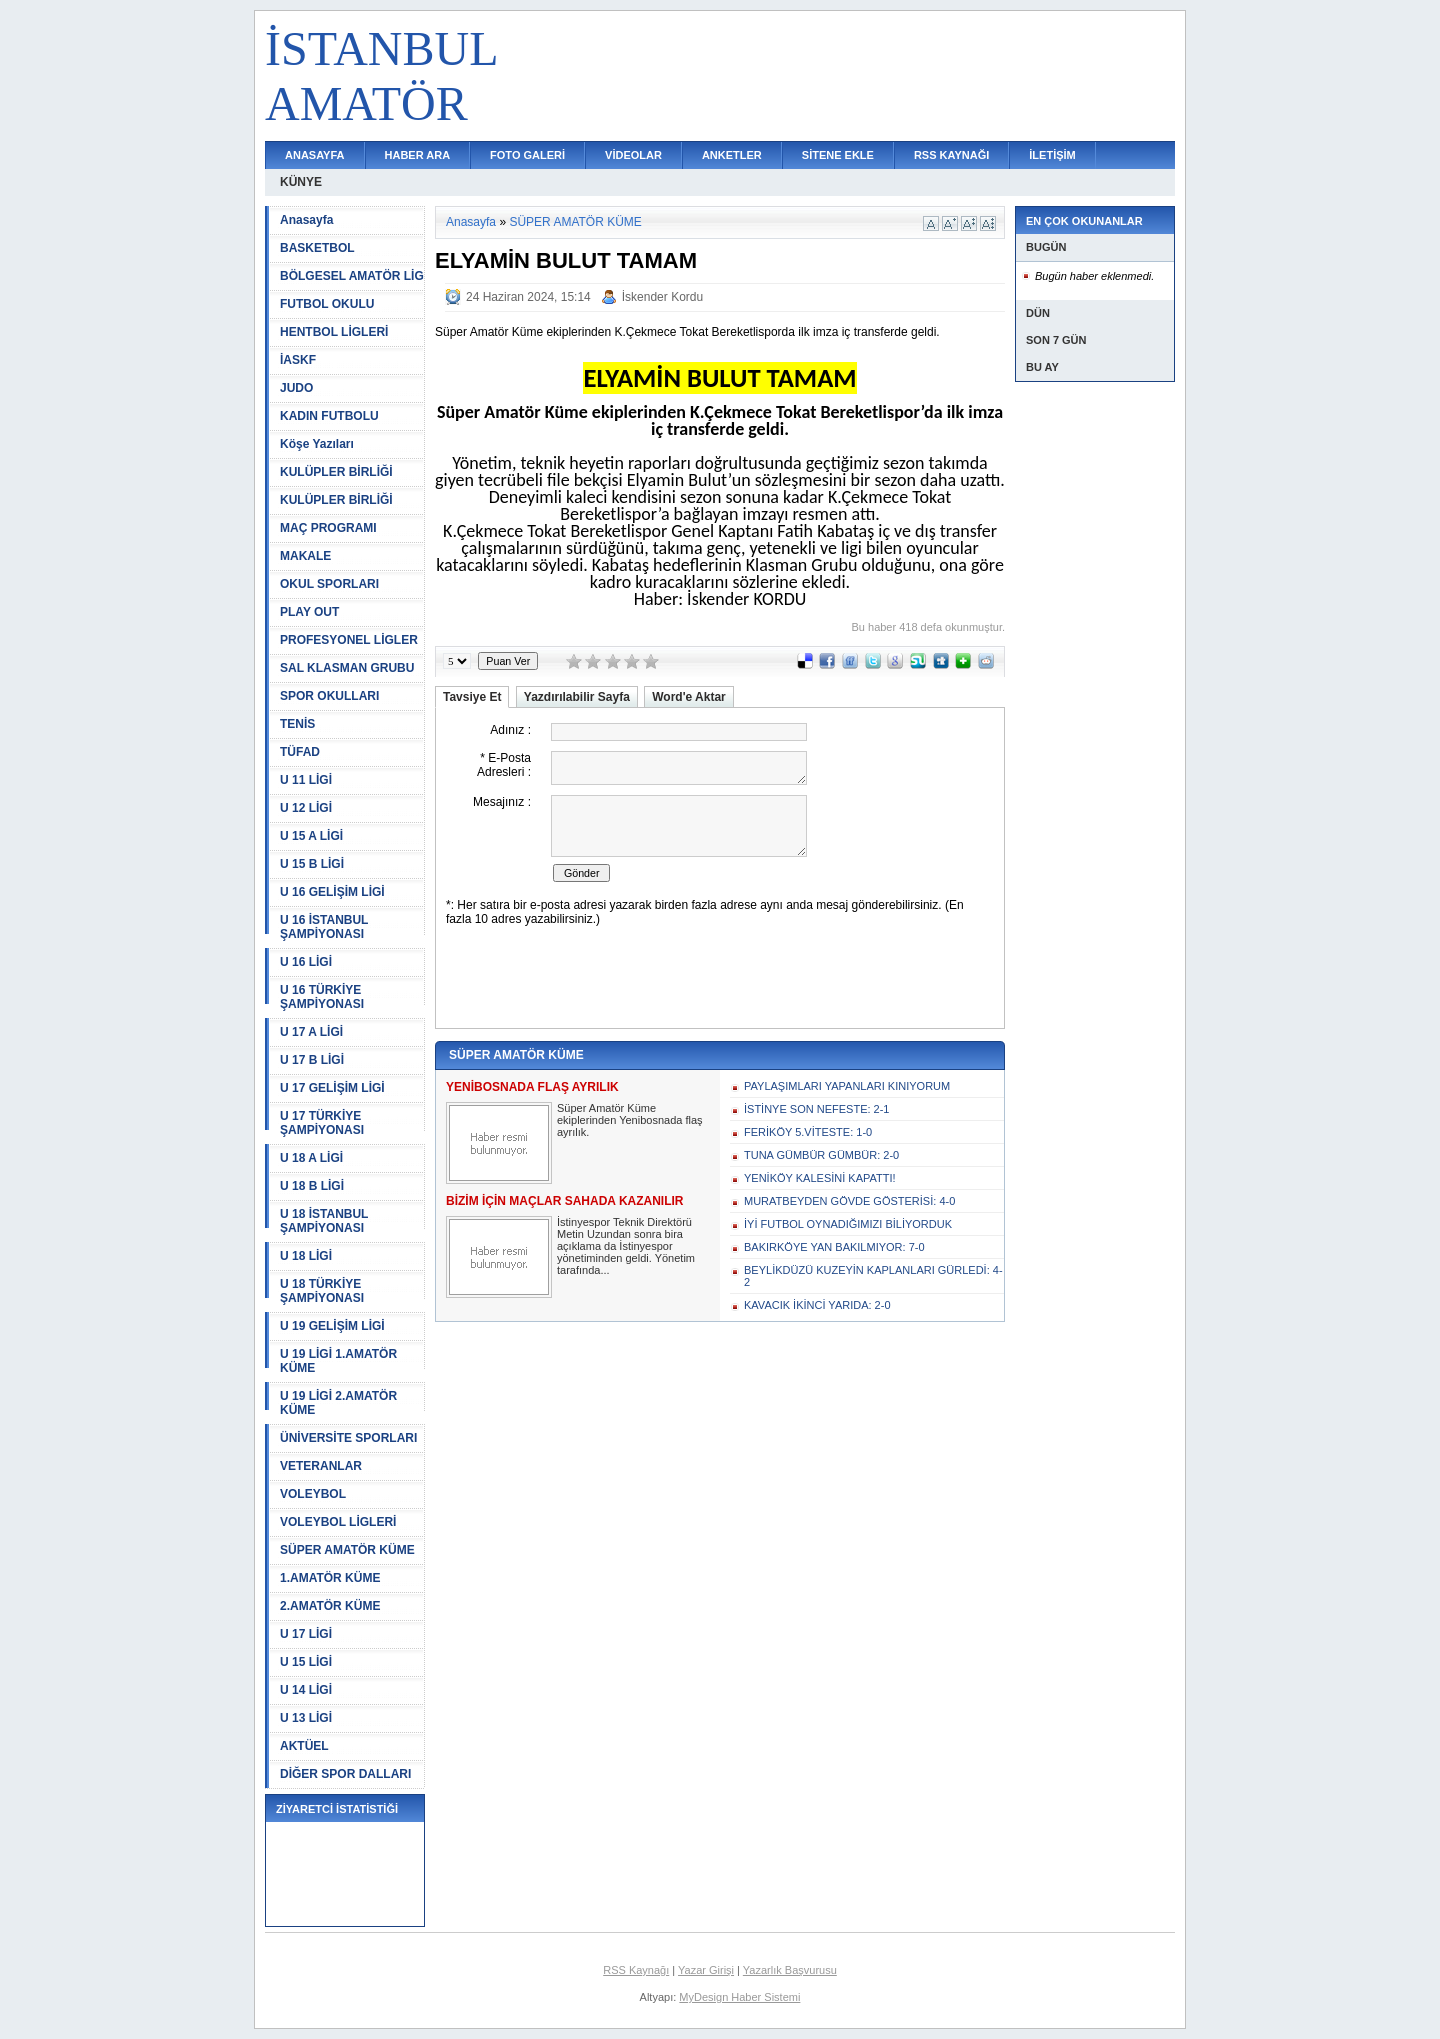 This screenshot has width=1440, height=2039. Describe the element at coordinates (349, 640) in the screenshot. I see `PROFESYONEL LİGLER` at that location.